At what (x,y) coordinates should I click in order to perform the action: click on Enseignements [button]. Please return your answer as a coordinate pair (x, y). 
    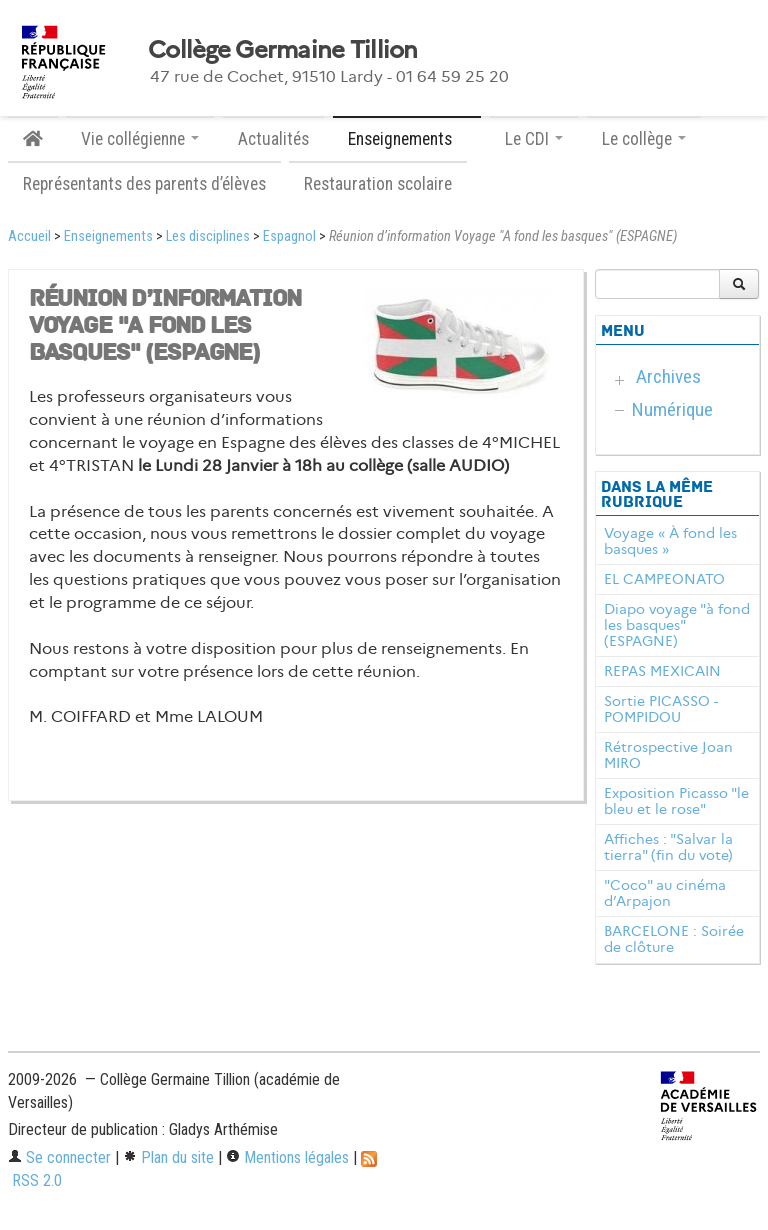
    Looking at the image, I should click on (407, 139).